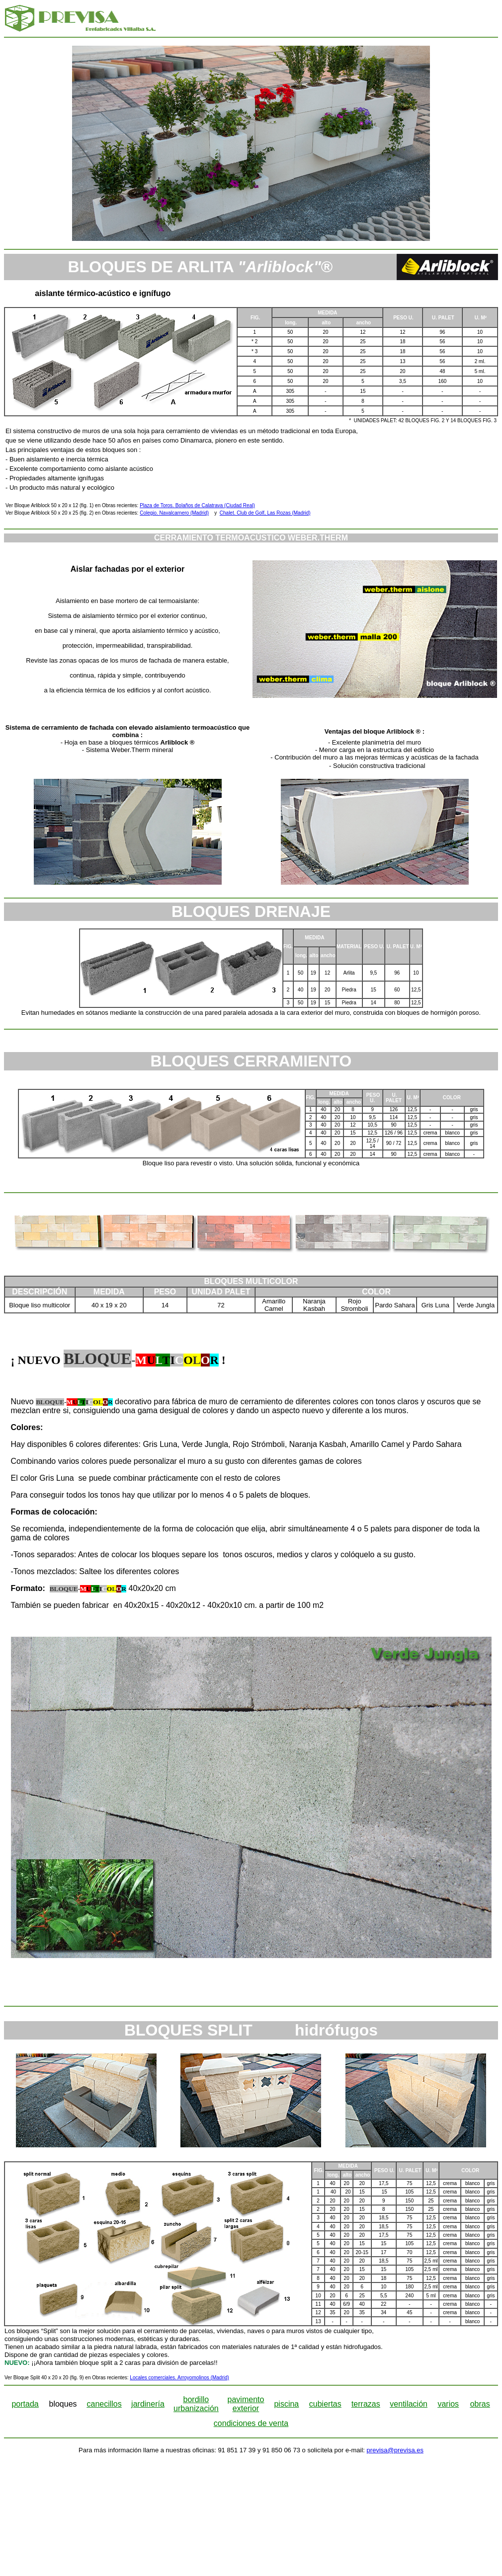 The width and height of the screenshot is (502, 2576). Describe the element at coordinates (265, 513) in the screenshot. I see `Chalet. Club de Golf, Las Rozas (Madrid)` at that location.